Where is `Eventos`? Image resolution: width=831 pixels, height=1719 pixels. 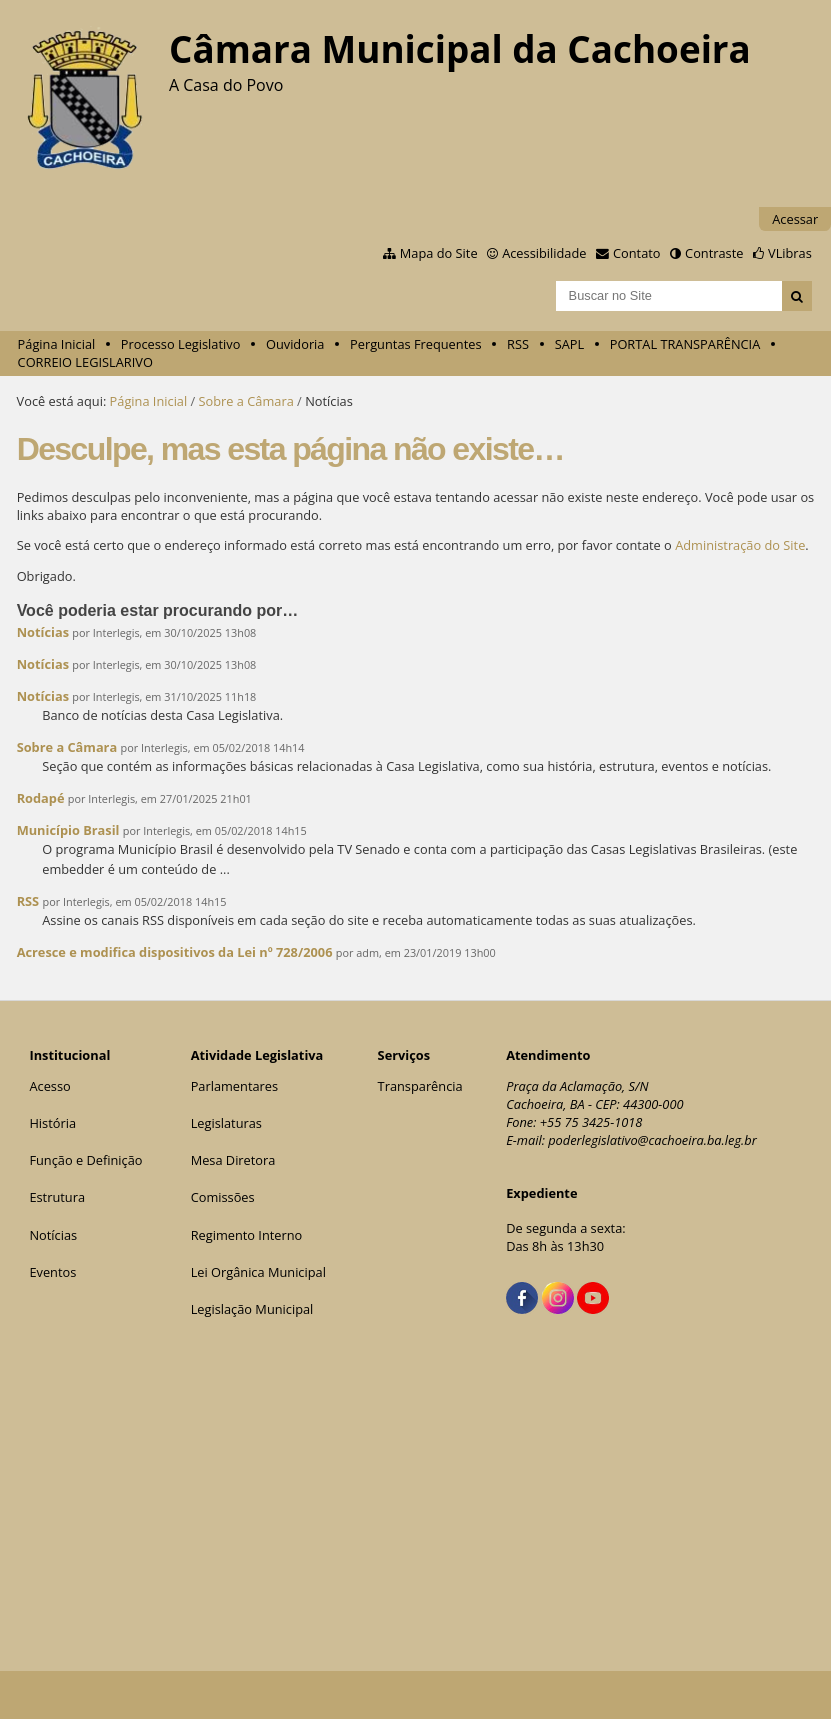
Eventos is located at coordinates (52, 1272).